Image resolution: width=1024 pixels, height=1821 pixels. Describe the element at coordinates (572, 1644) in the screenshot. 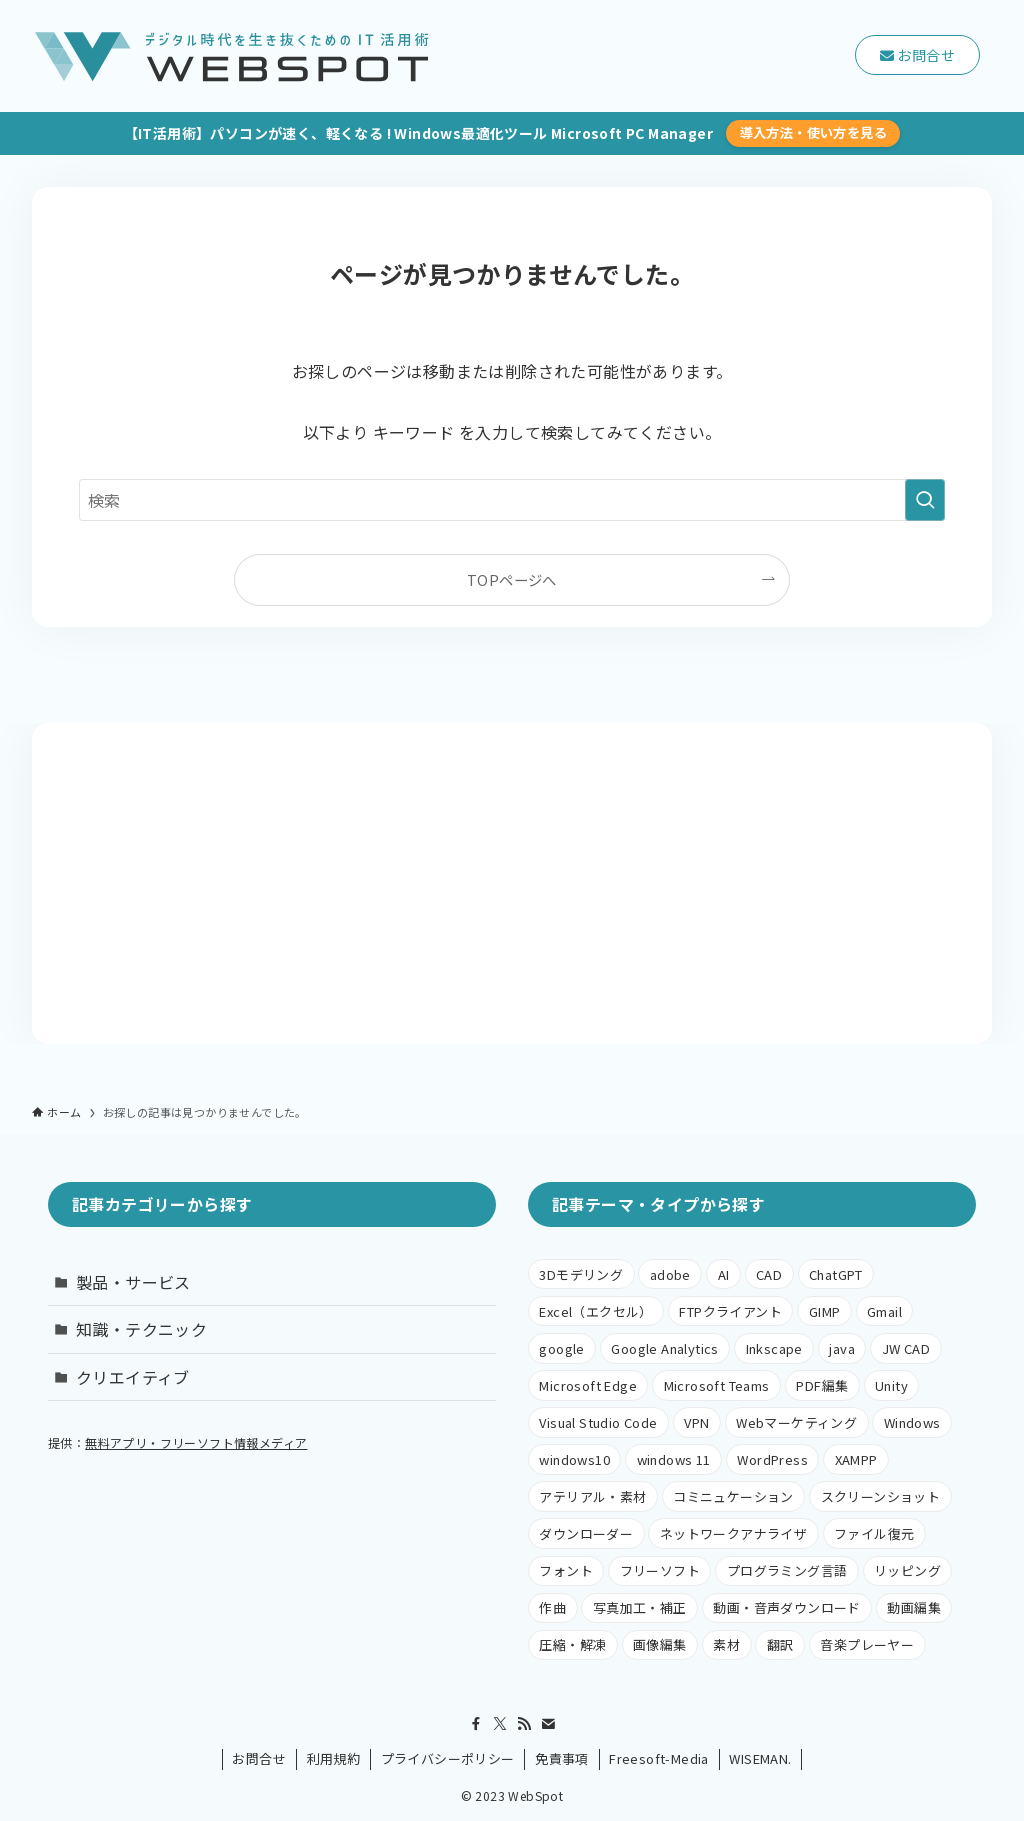

I see `圧縮・解凍 [圧縮・解凍 (1個の項目)]` at that location.